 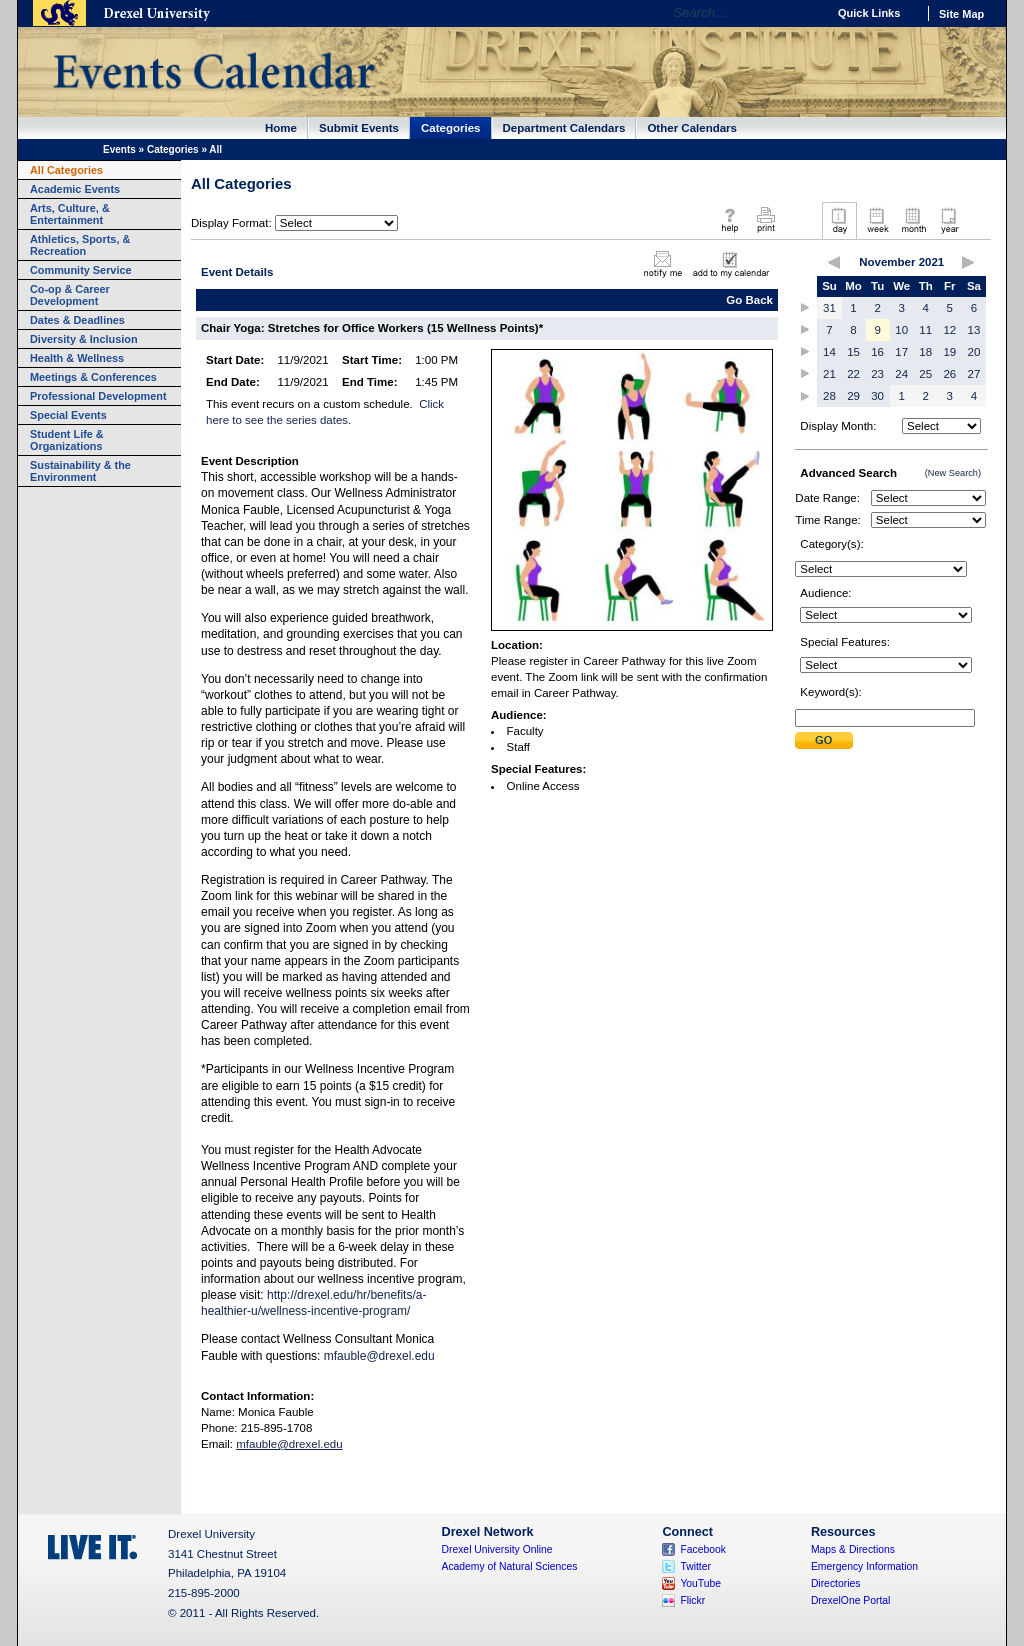 What do you see at coordinates (853, 396) in the screenshot?
I see `29` at bounding box center [853, 396].